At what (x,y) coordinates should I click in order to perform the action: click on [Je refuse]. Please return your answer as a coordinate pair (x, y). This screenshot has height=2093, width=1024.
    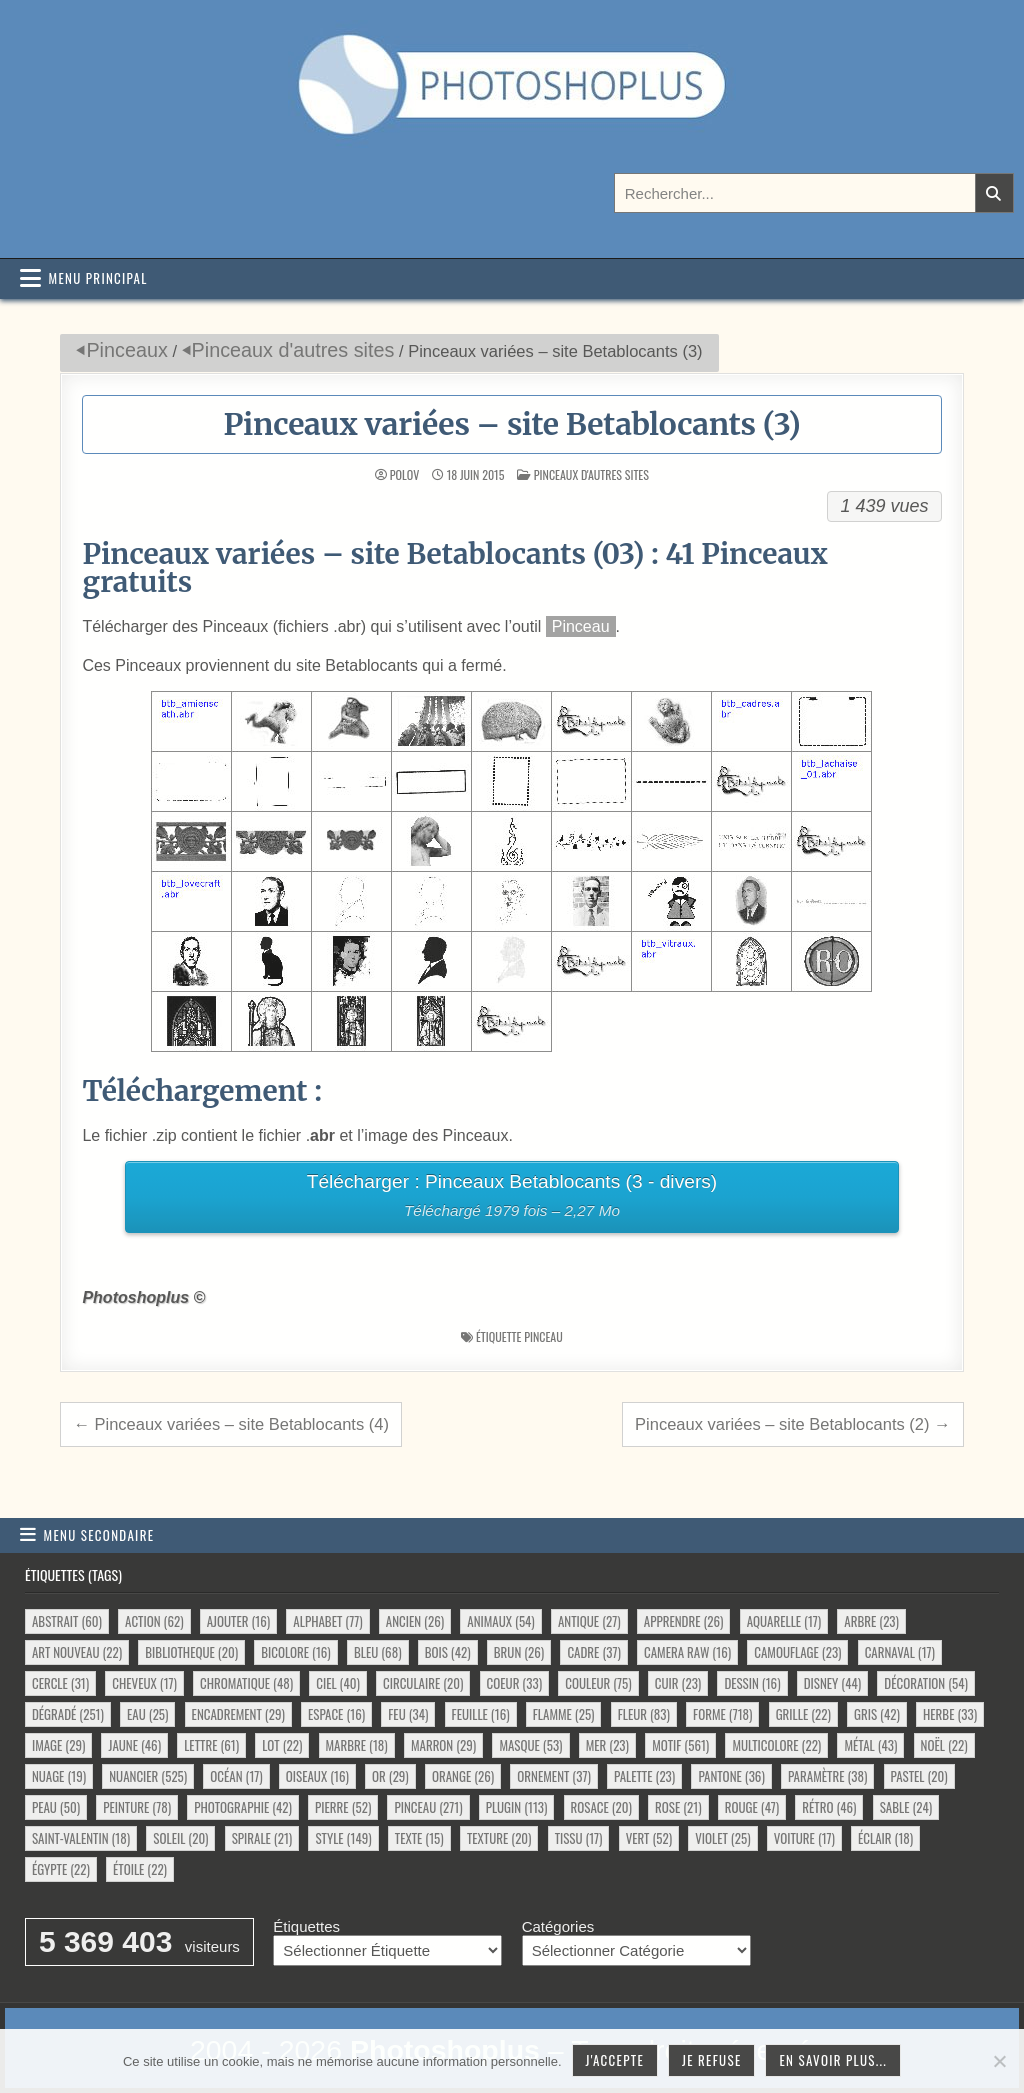
    Looking at the image, I should click on (999, 2061).